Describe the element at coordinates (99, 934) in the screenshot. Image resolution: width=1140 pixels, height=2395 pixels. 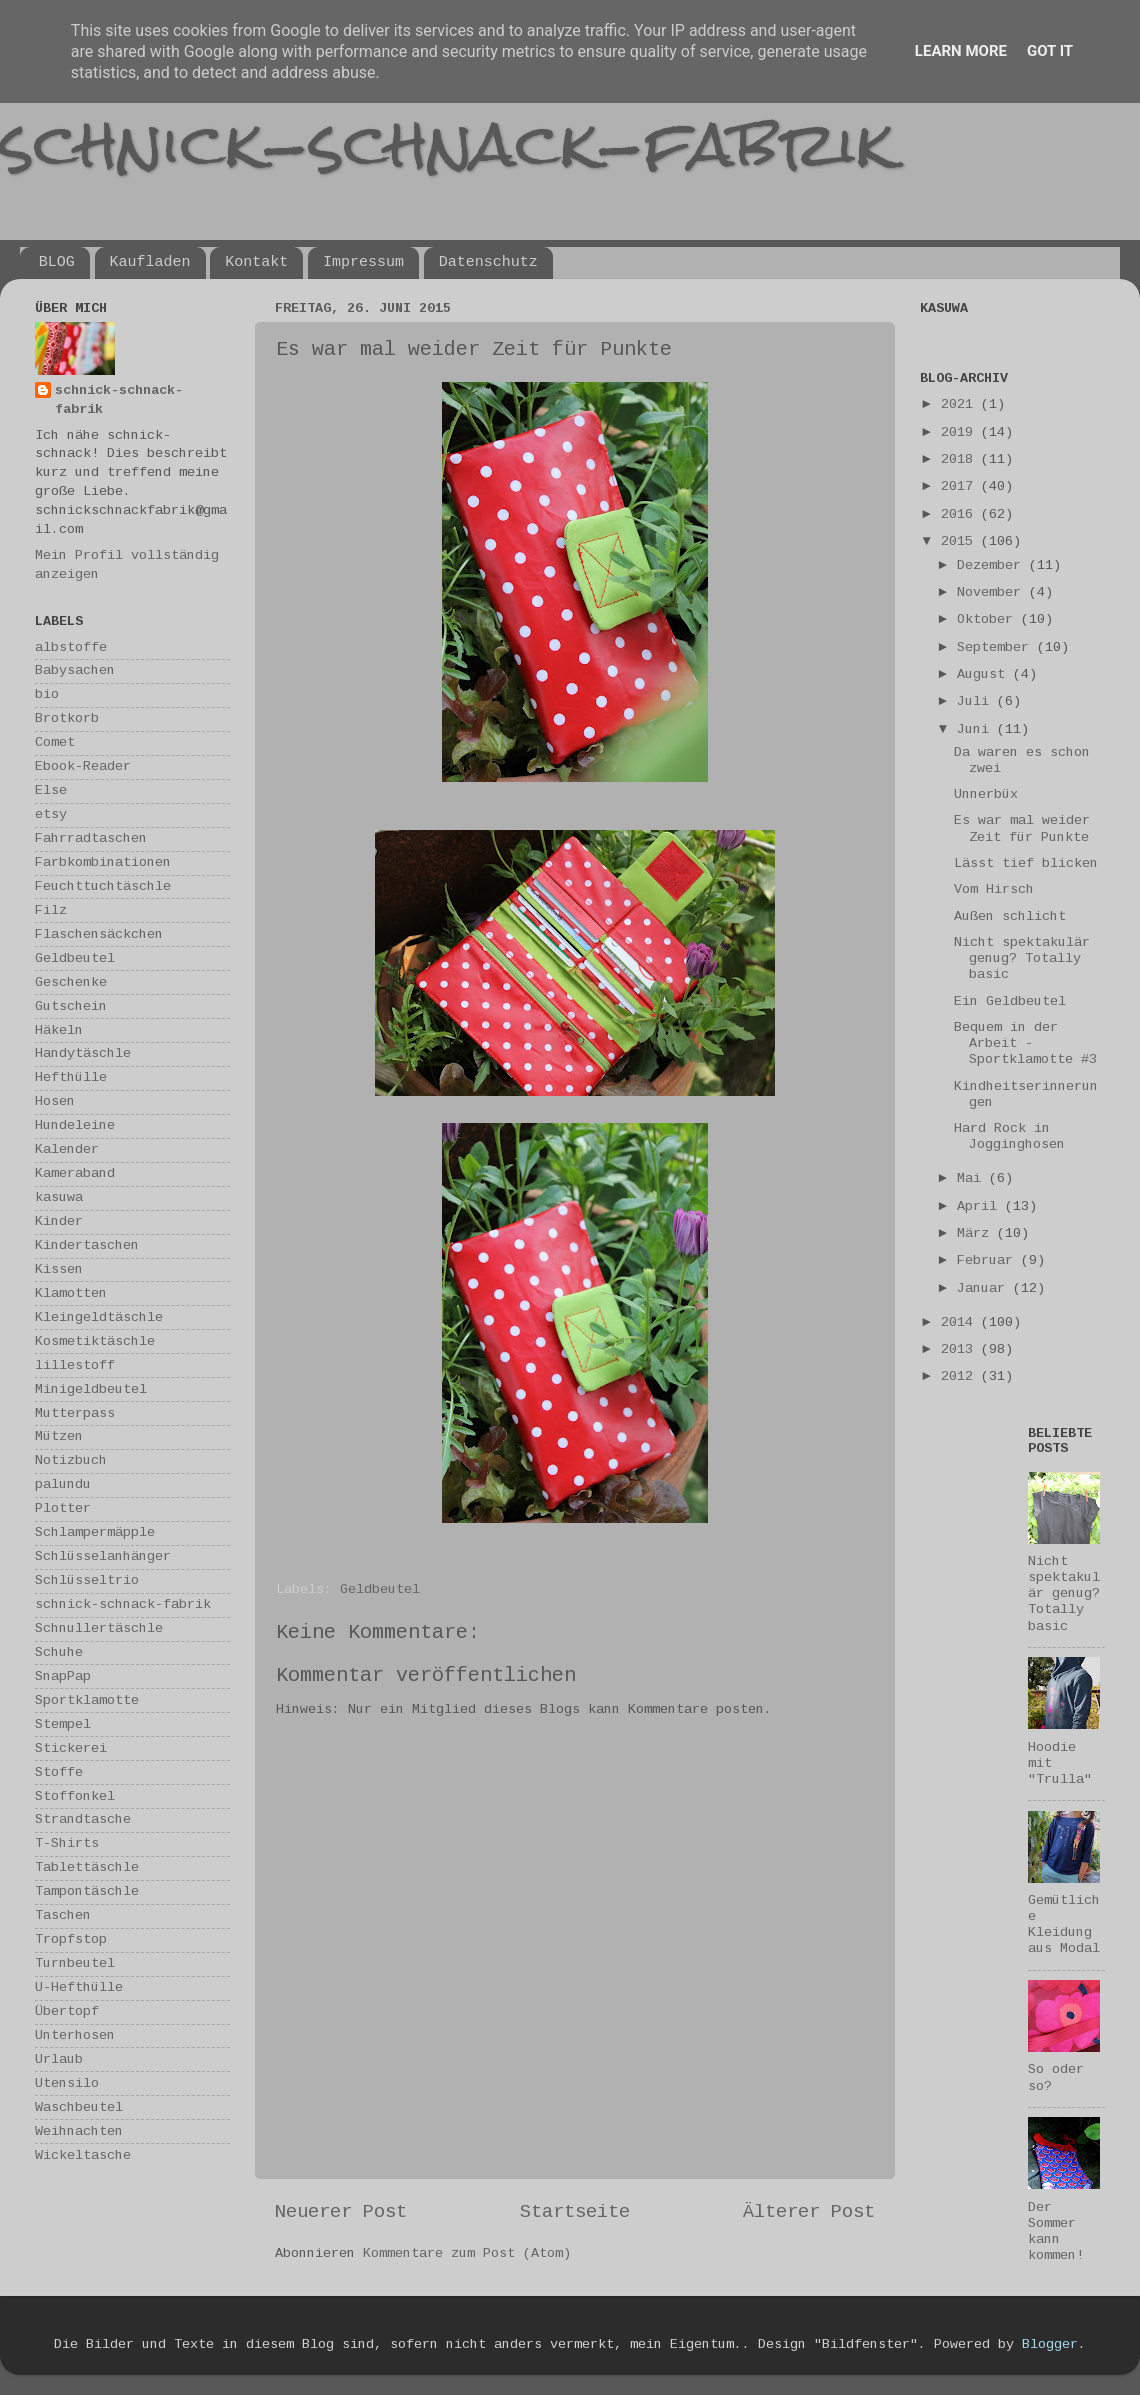
I see `Flaschensäckchen` at that location.